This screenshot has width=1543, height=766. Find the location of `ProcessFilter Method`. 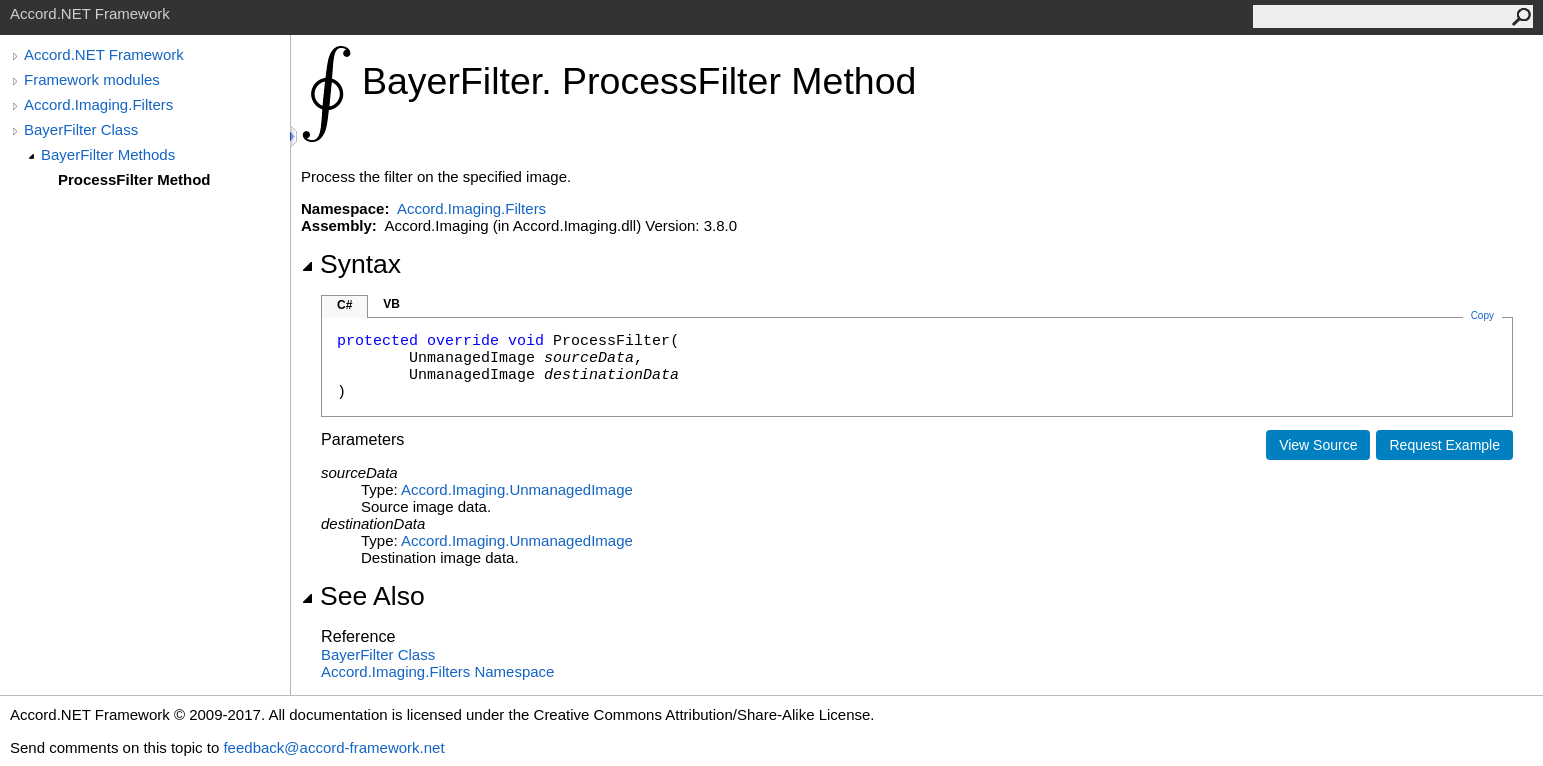

ProcessFilter Method is located at coordinates (134, 179).